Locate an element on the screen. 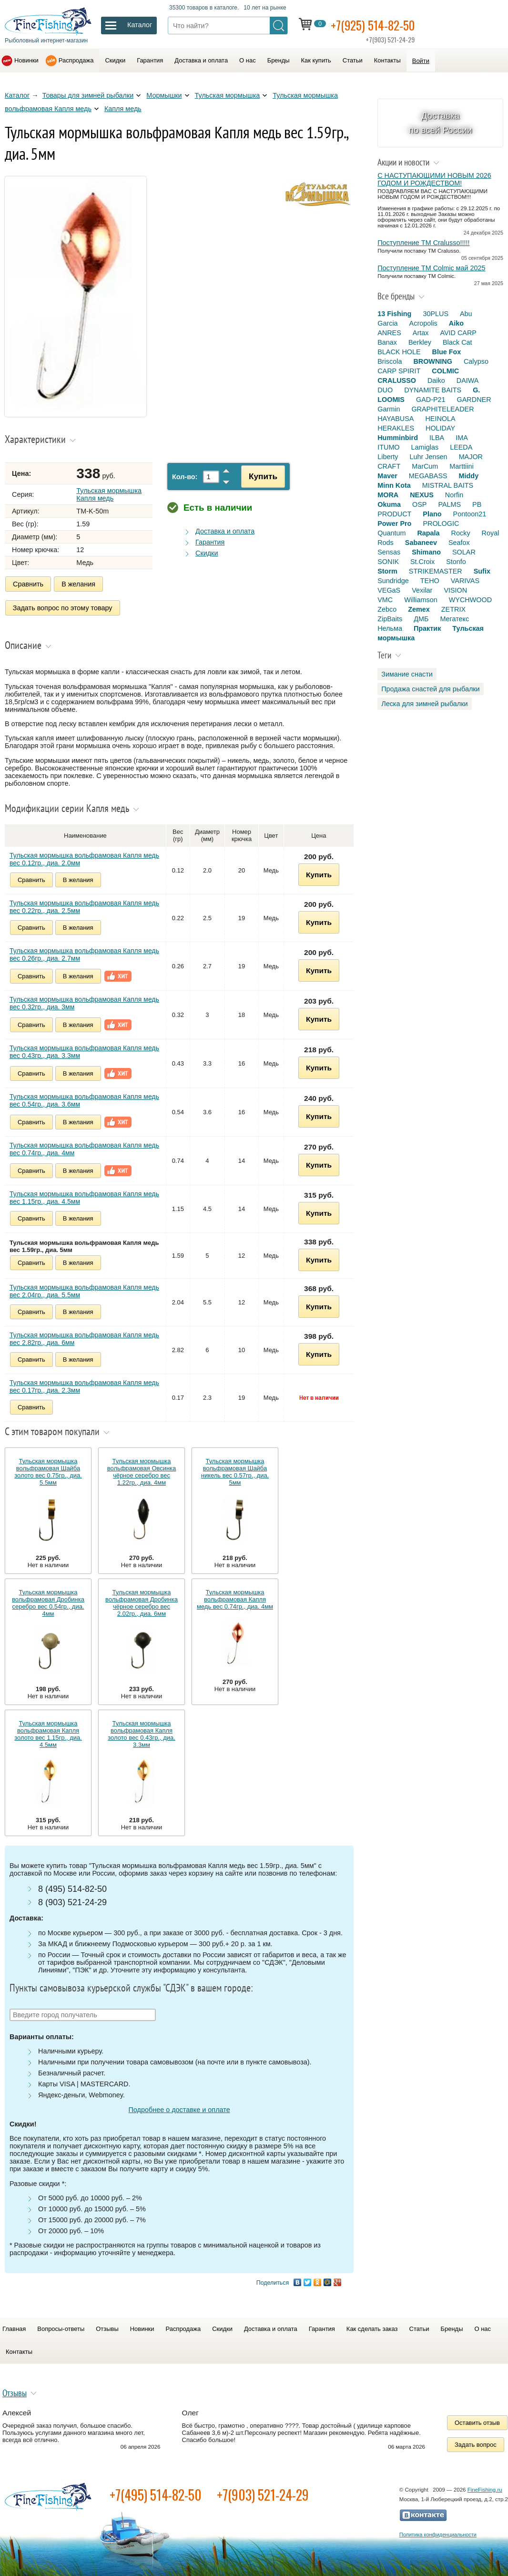  MISTRAL BAITS is located at coordinates (447, 485).